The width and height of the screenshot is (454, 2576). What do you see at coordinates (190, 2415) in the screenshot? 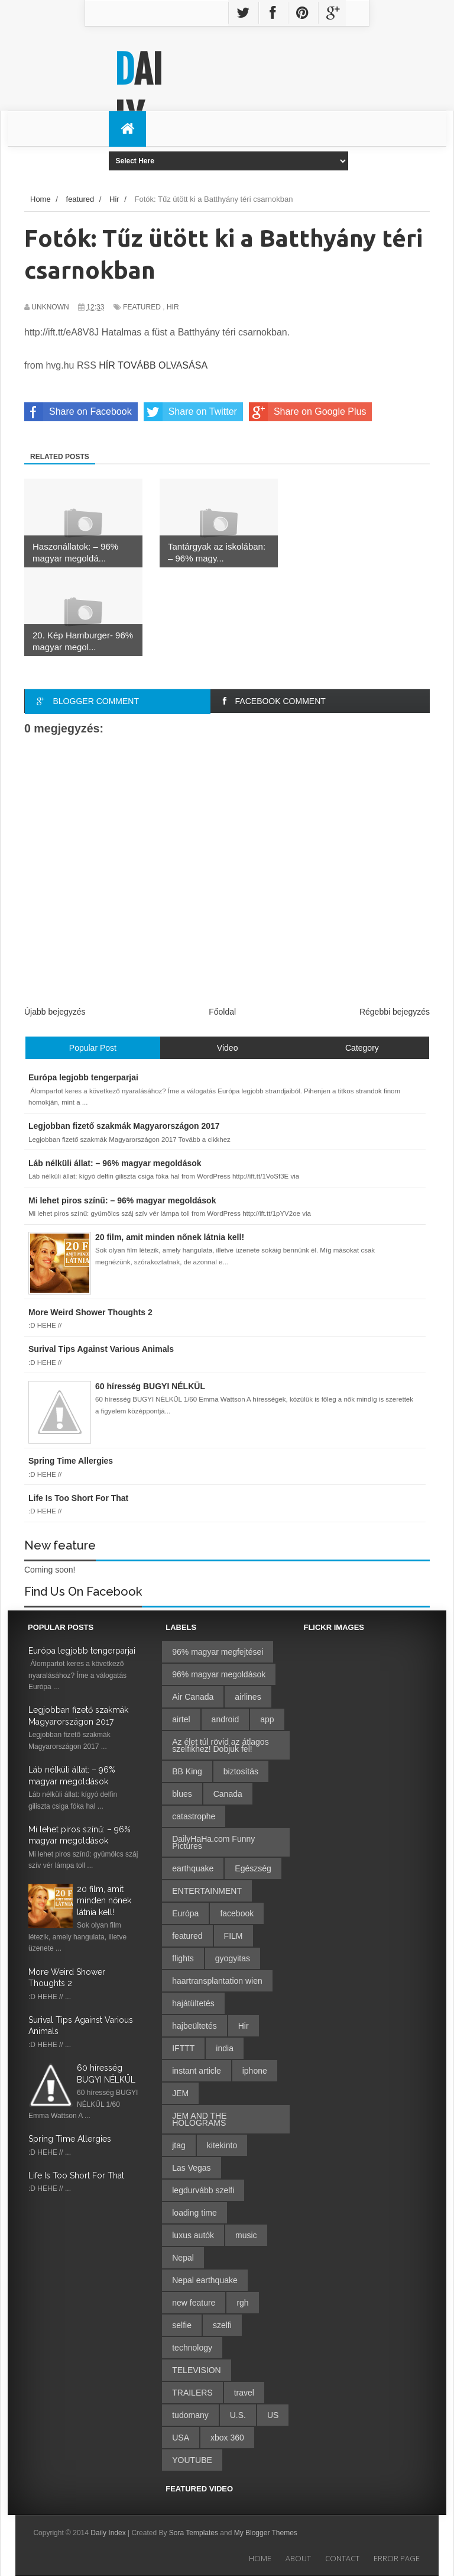
I see `tudomany` at bounding box center [190, 2415].